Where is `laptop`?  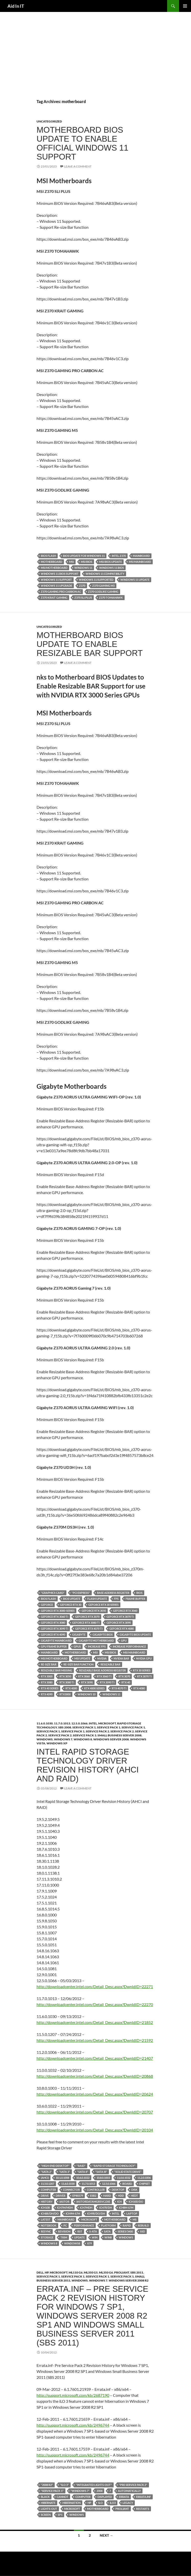
laptop is located at coordinates (131, 2213).